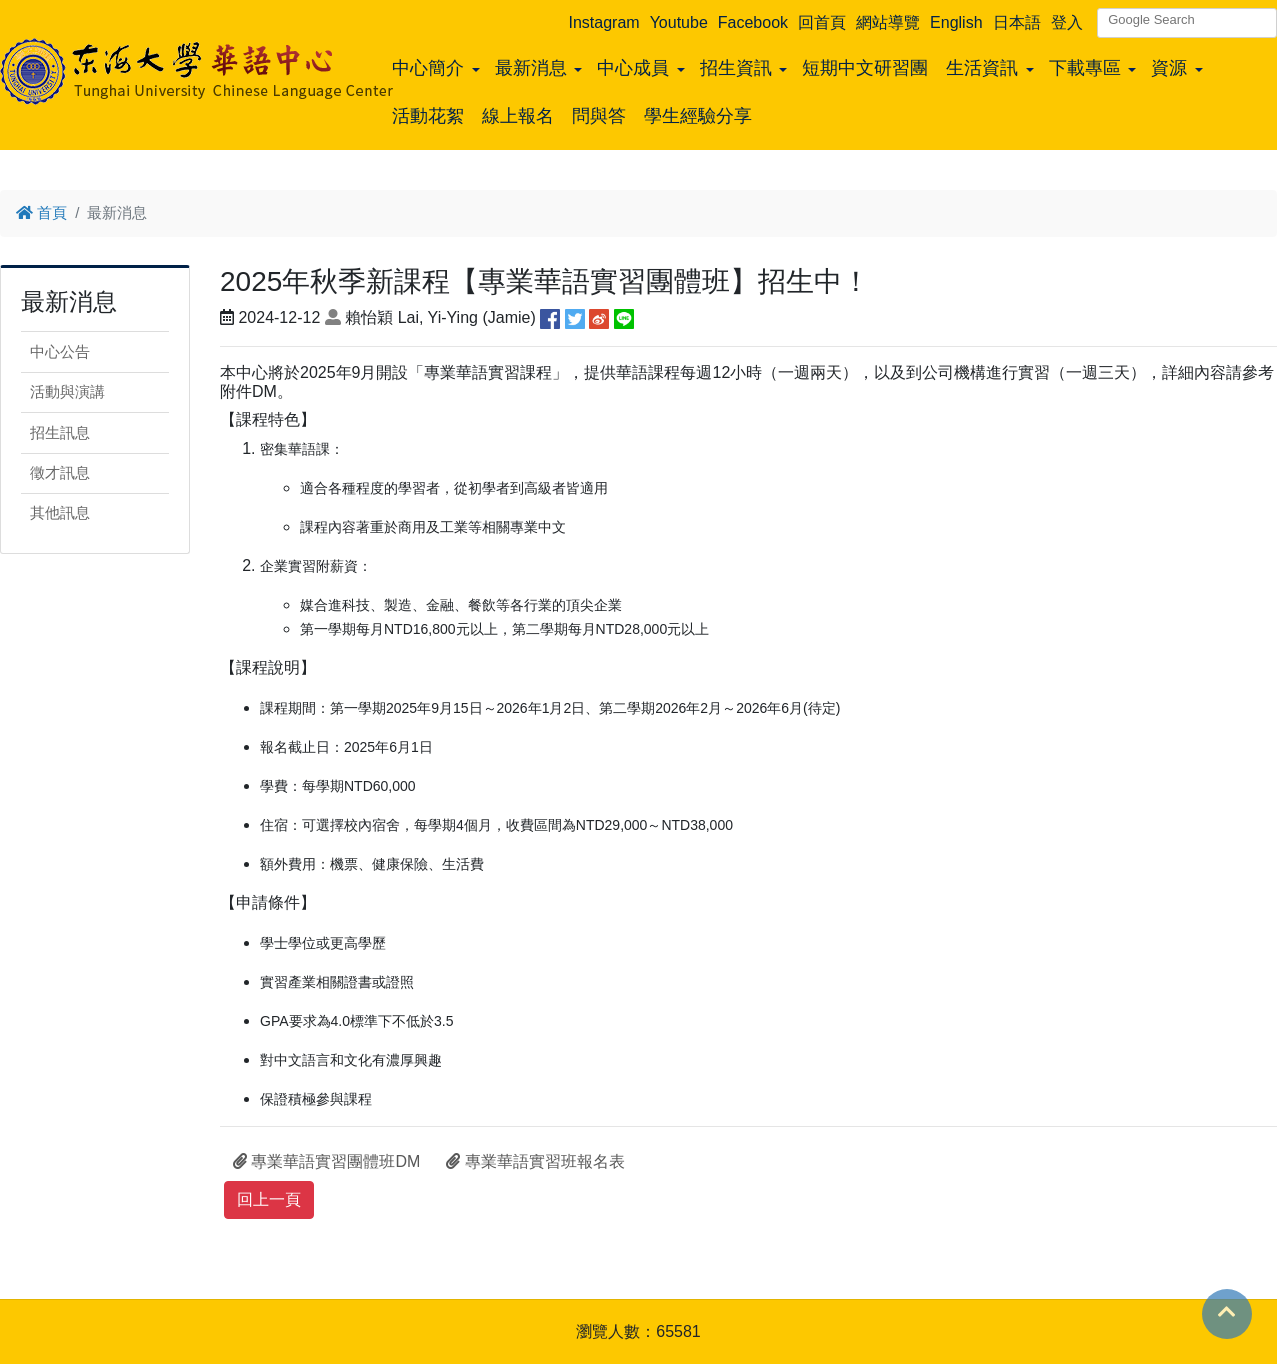  What do you see at coordinates (736, 68) in the screenshot?
I see `招生資訊` at bounding box center [736, 68].